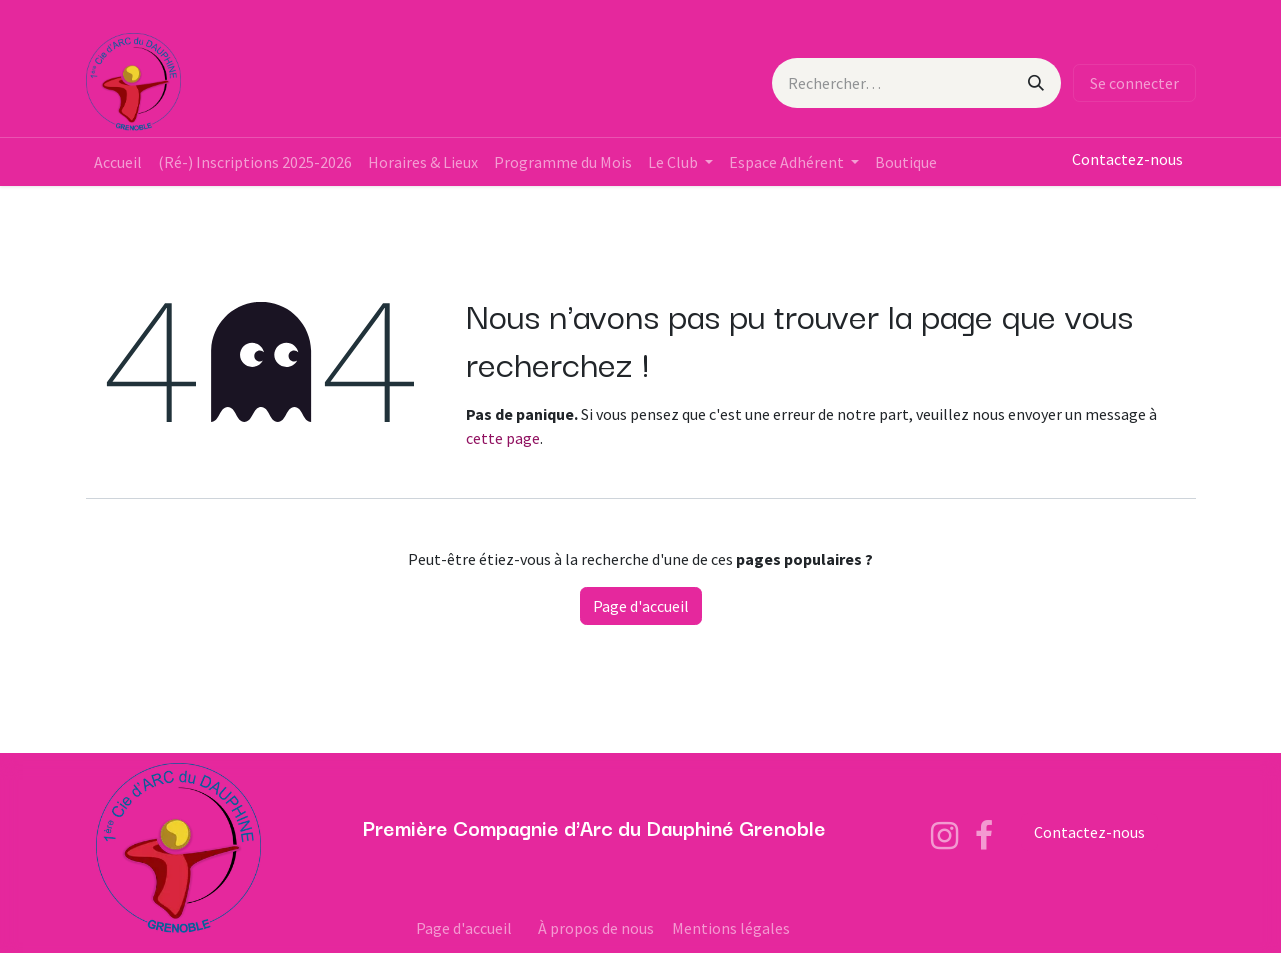 Image resolution: width=1281 pixels, height=953 pixels. Describe the element at coordinates (503, 438) in the screenshot. I see `cette page` at that location.